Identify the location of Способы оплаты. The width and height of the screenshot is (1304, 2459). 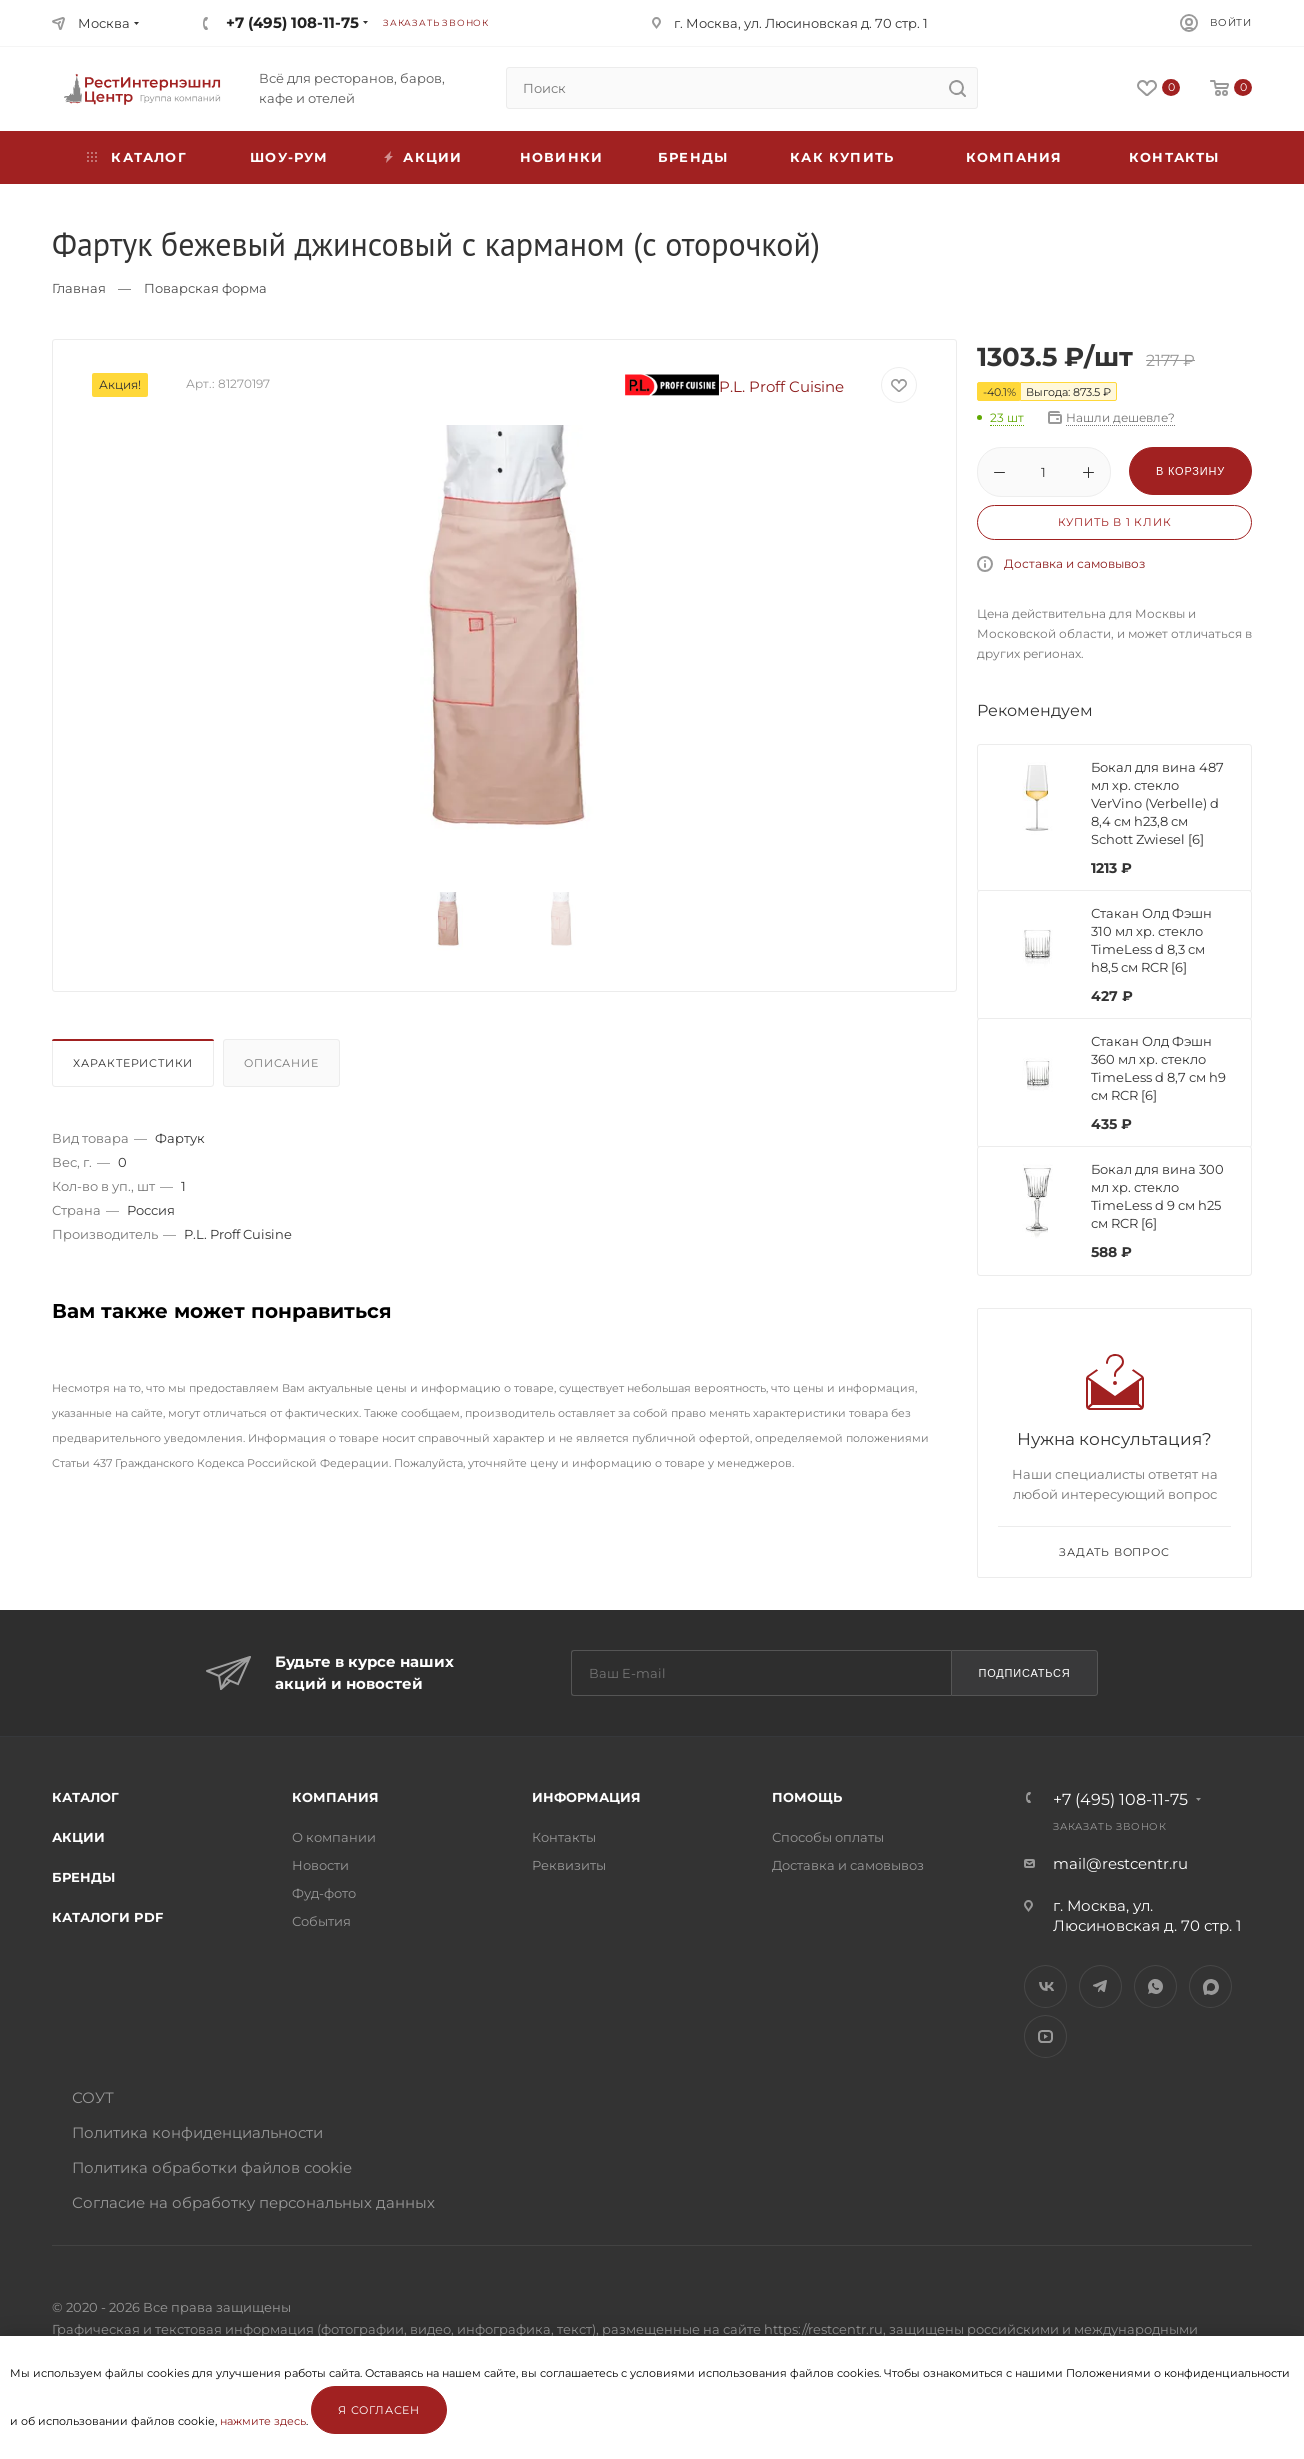
(828, 1837).